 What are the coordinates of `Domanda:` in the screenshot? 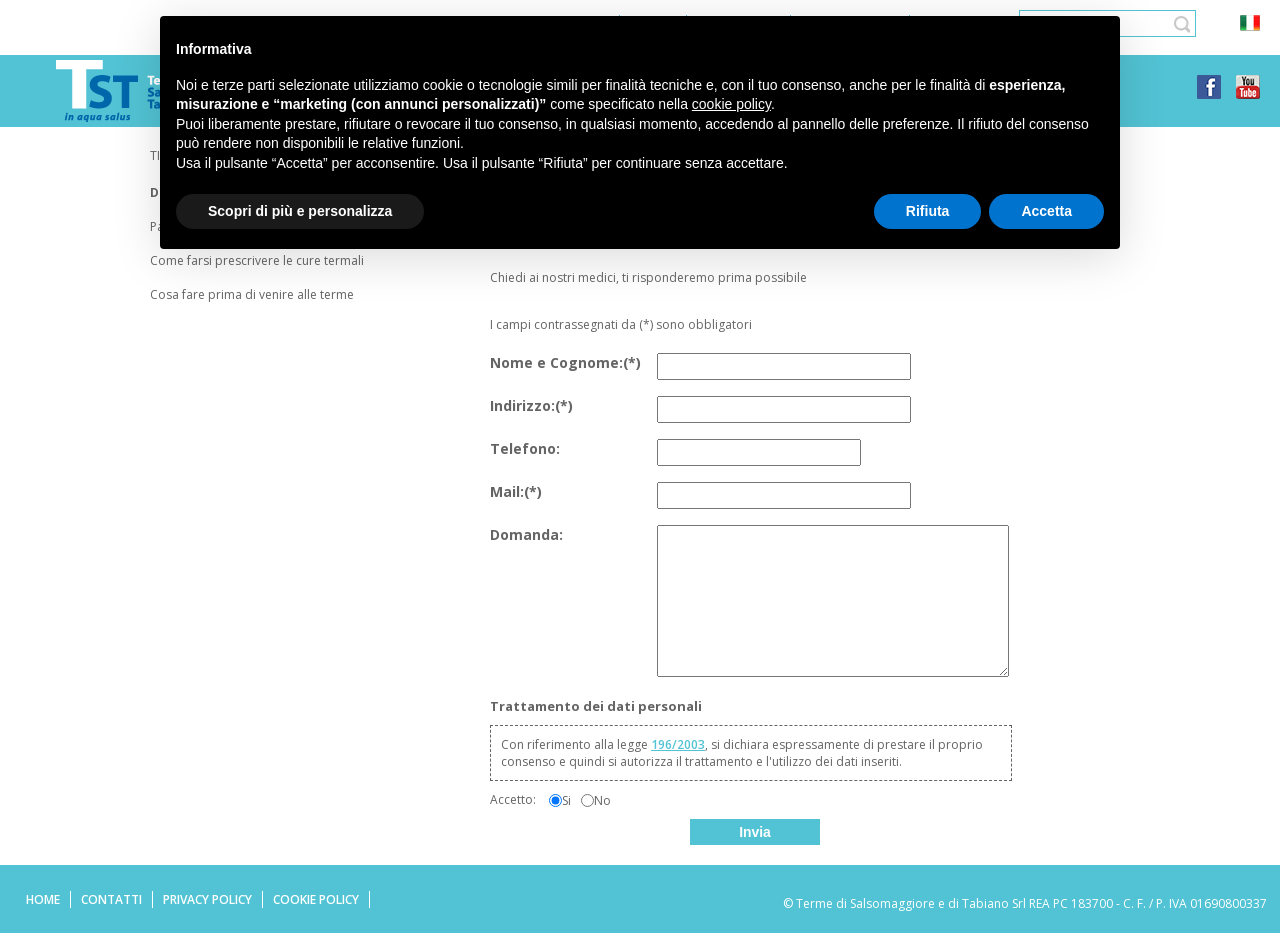 It's located at (526, 534).